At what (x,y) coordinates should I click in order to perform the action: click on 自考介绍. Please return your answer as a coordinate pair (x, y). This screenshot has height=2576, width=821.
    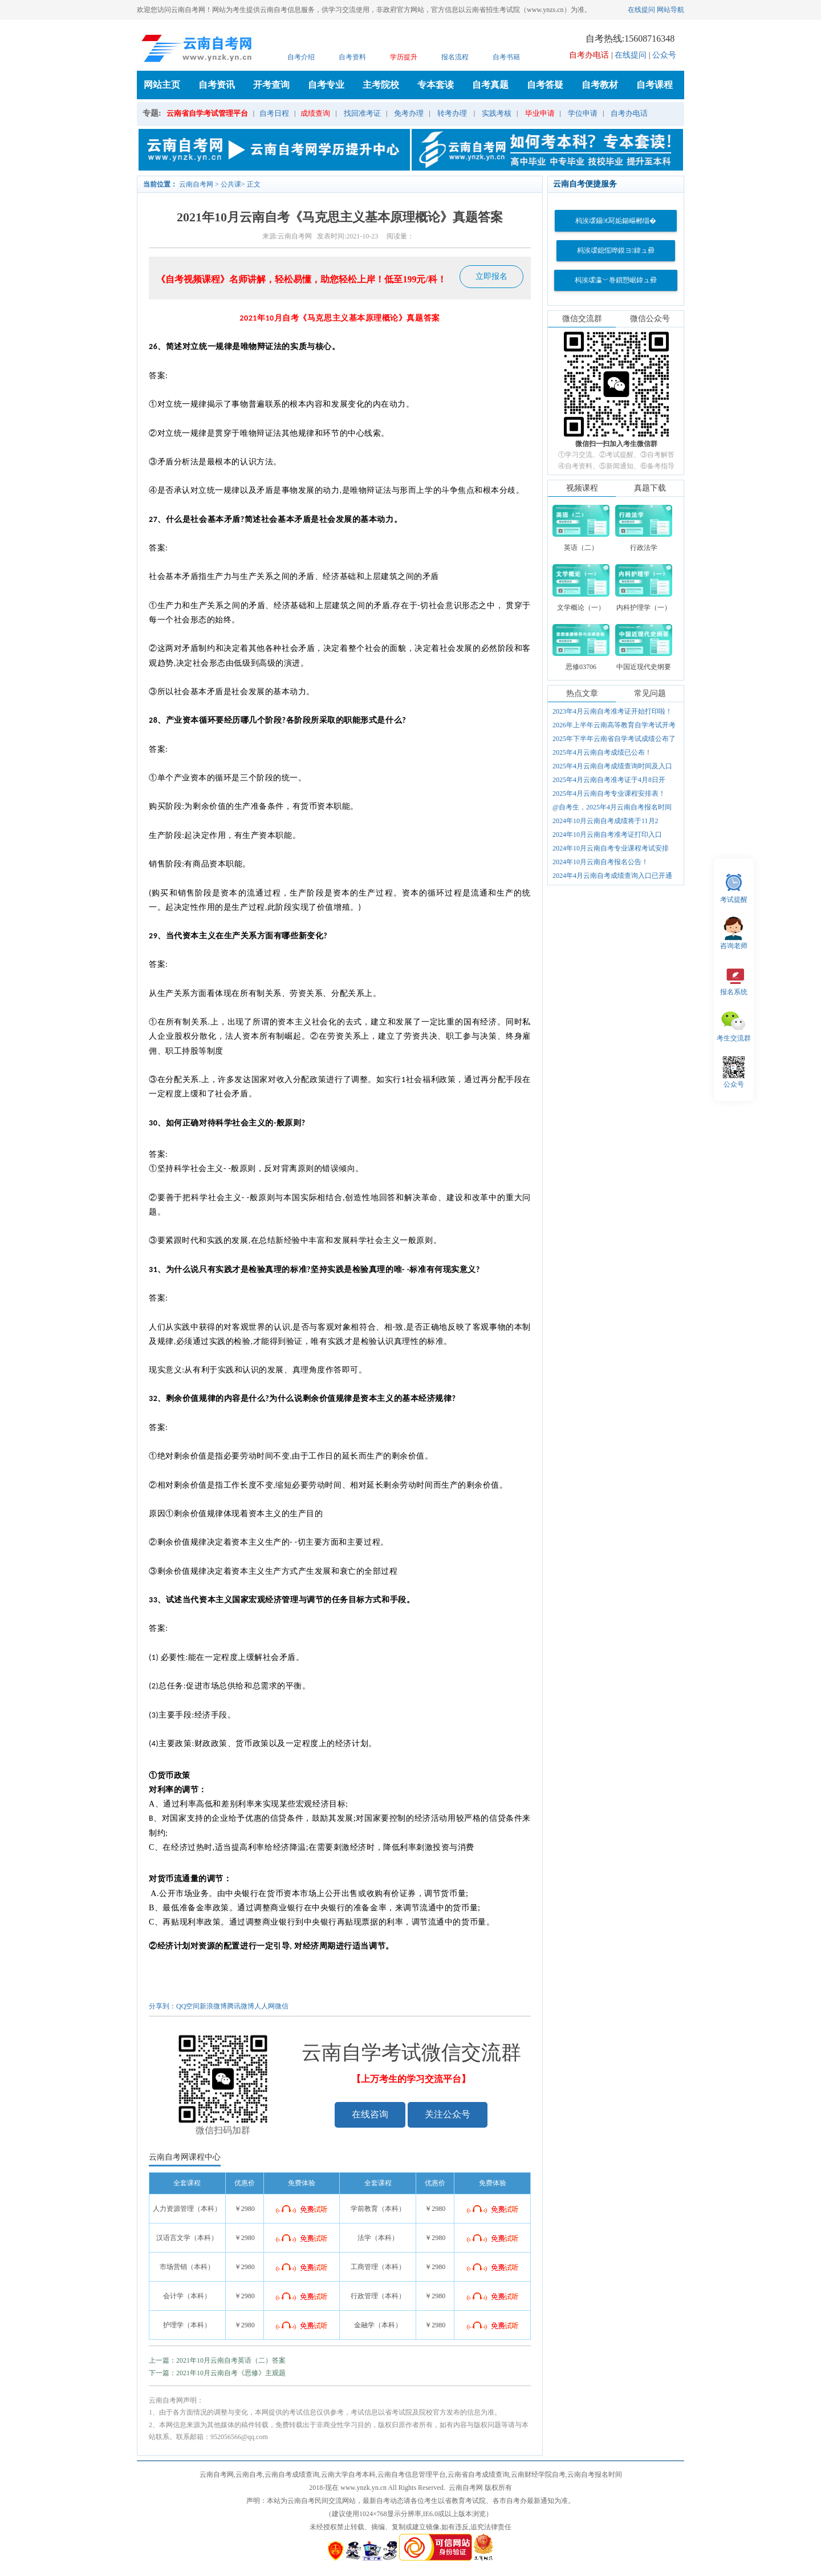
    Looking at the image, I should click on (301, 57).